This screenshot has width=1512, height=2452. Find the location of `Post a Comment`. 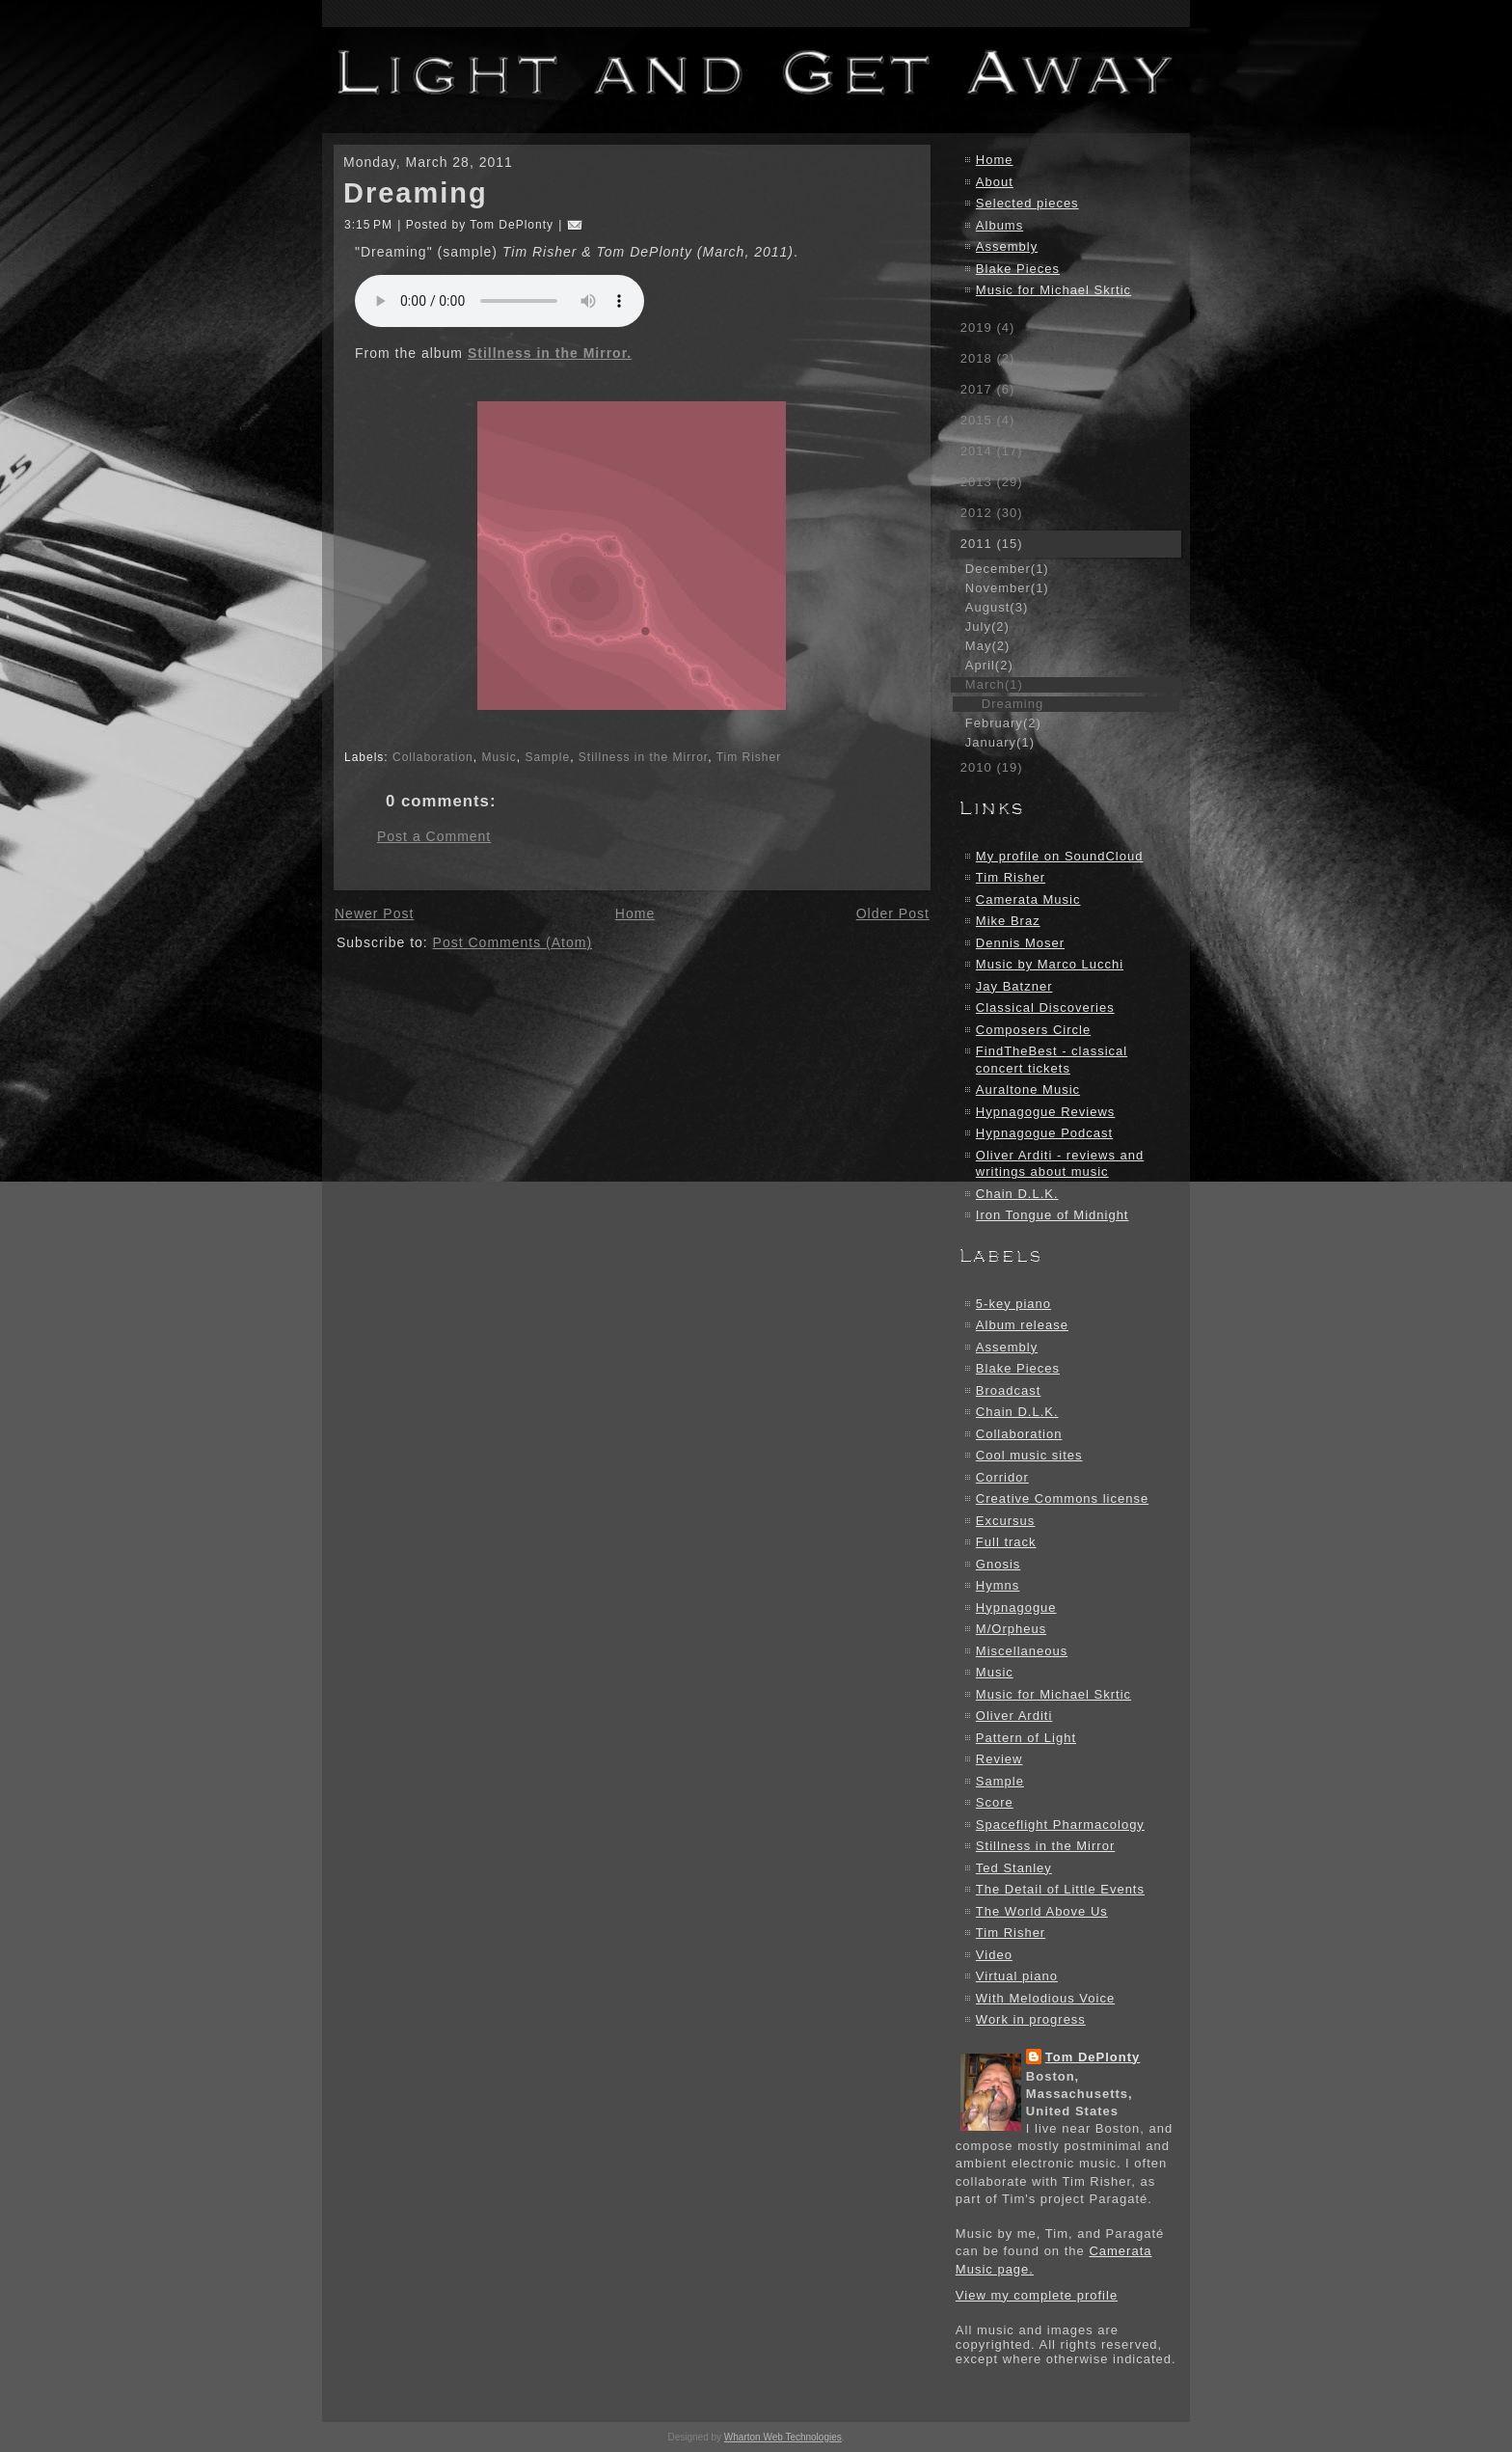

Post a Comment is located at coordinates (434, 836).